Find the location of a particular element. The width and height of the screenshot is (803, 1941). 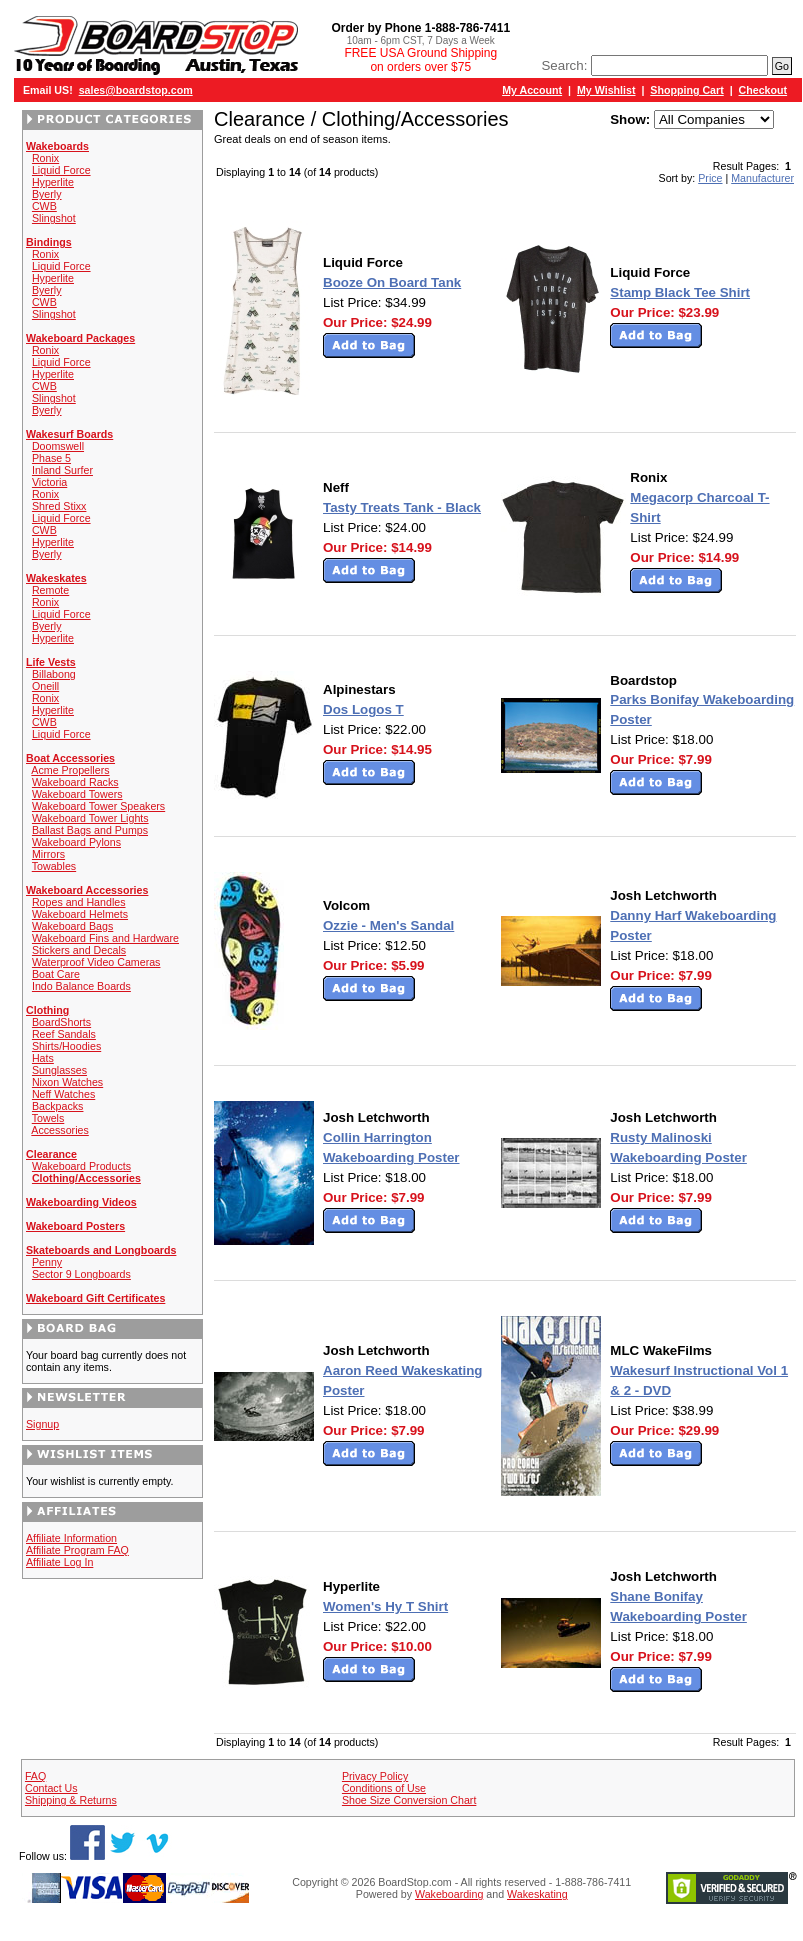

Contact Us is located at coordinates (51, 1788).